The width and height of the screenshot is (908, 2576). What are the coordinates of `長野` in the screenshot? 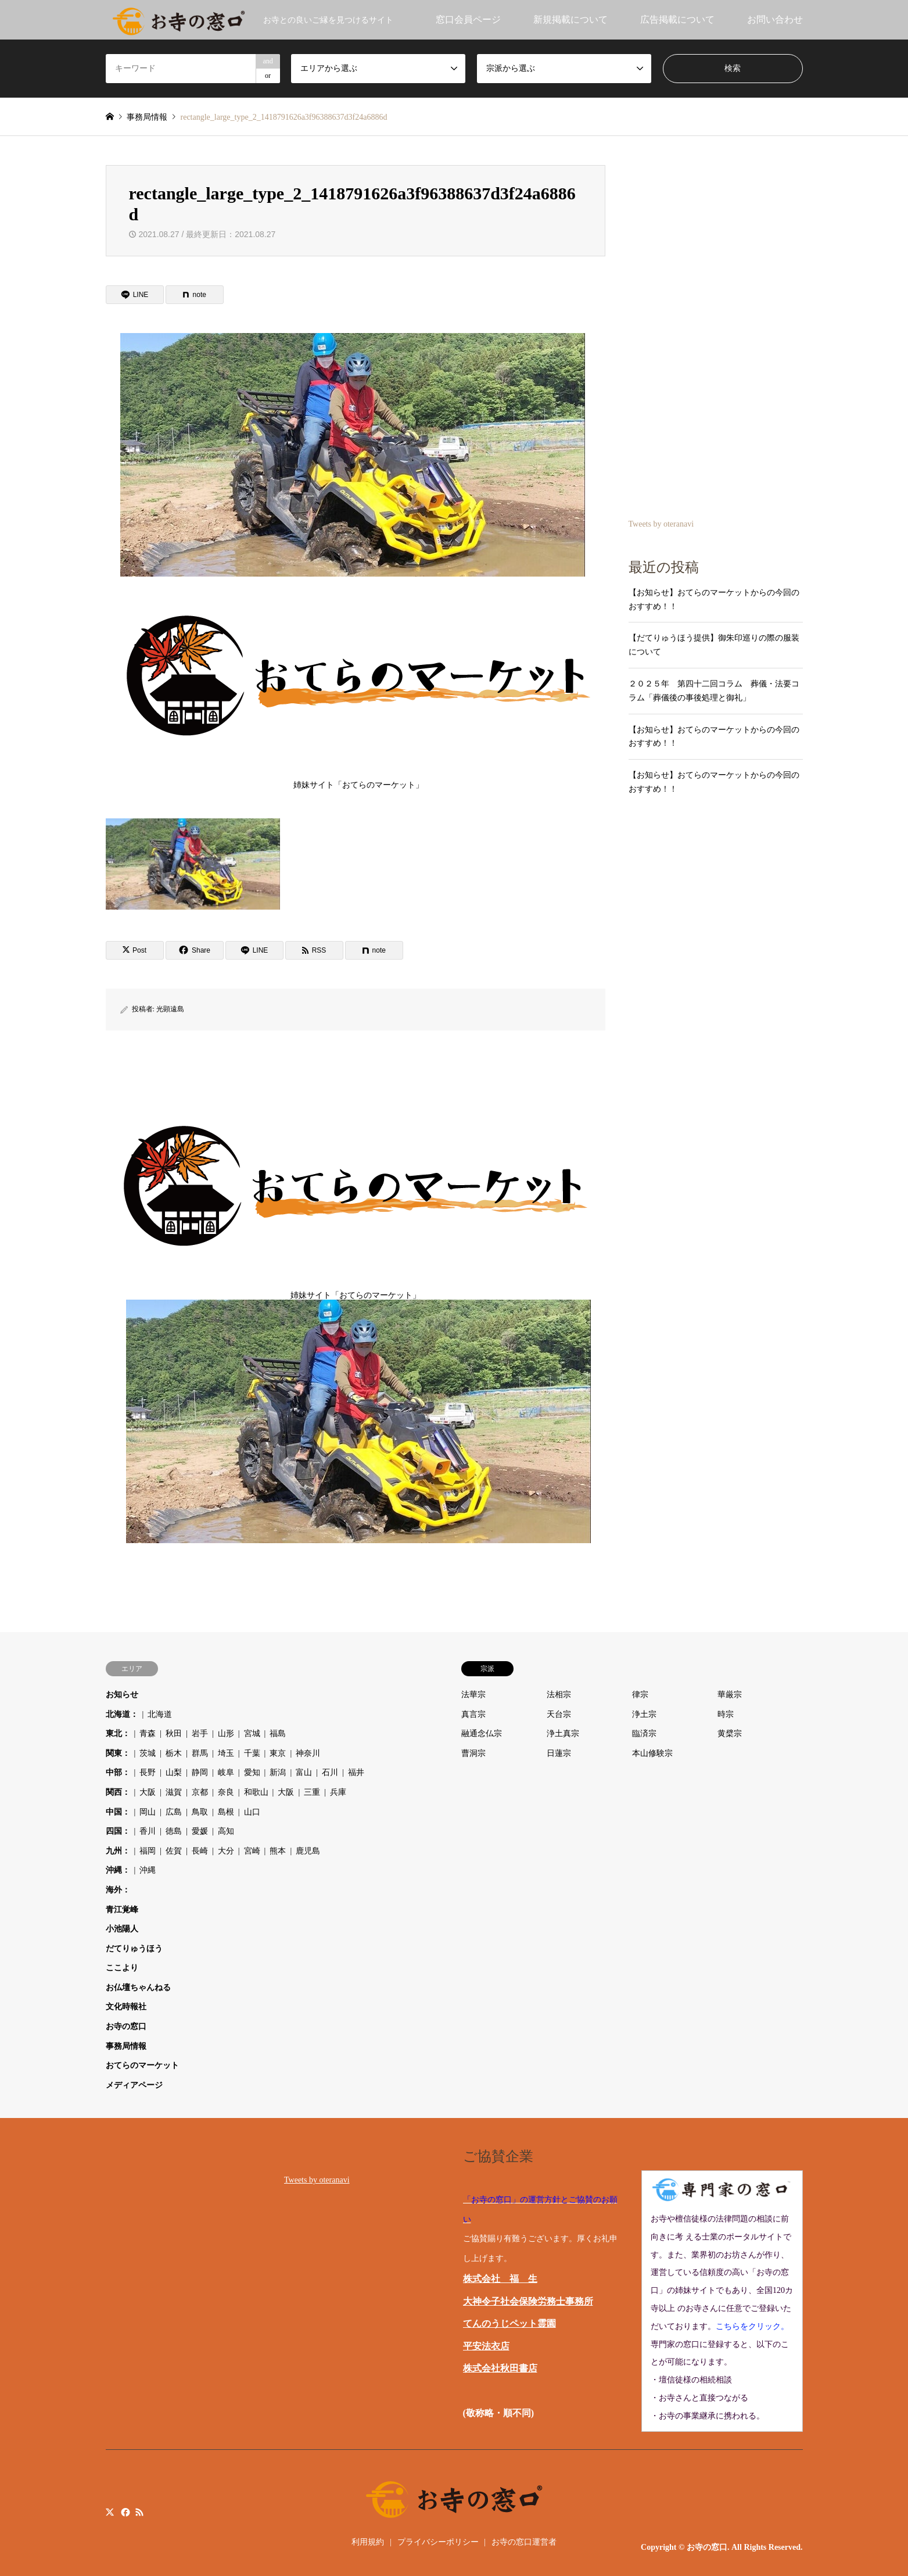 It's located at (147, 1772).